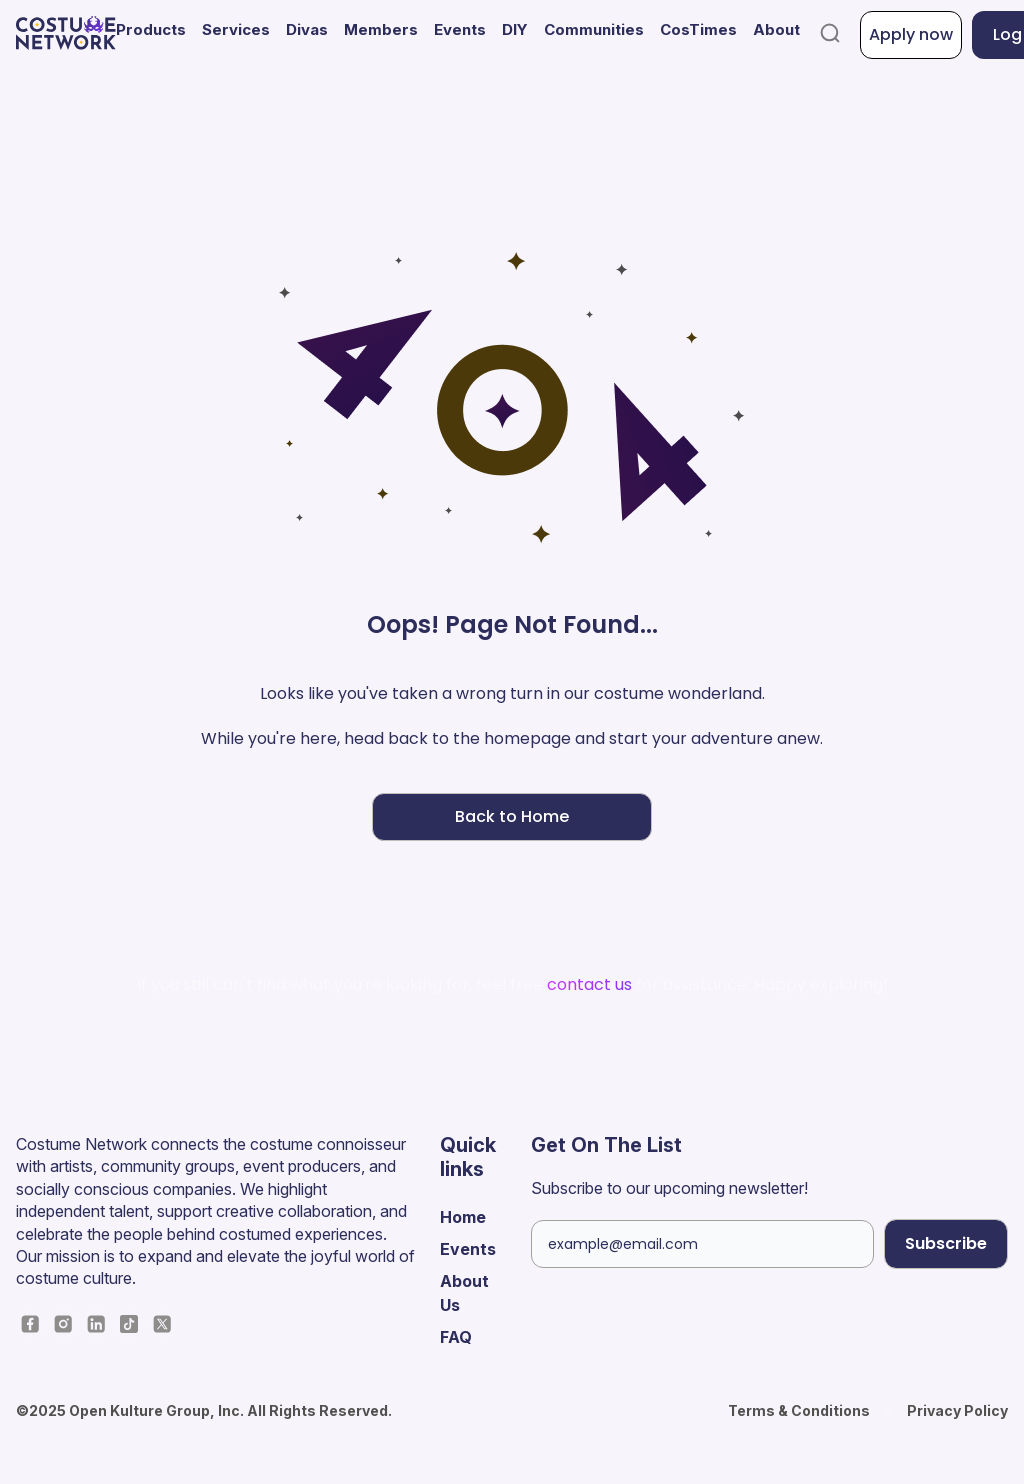  I want to click on Products, so click(151, 29).